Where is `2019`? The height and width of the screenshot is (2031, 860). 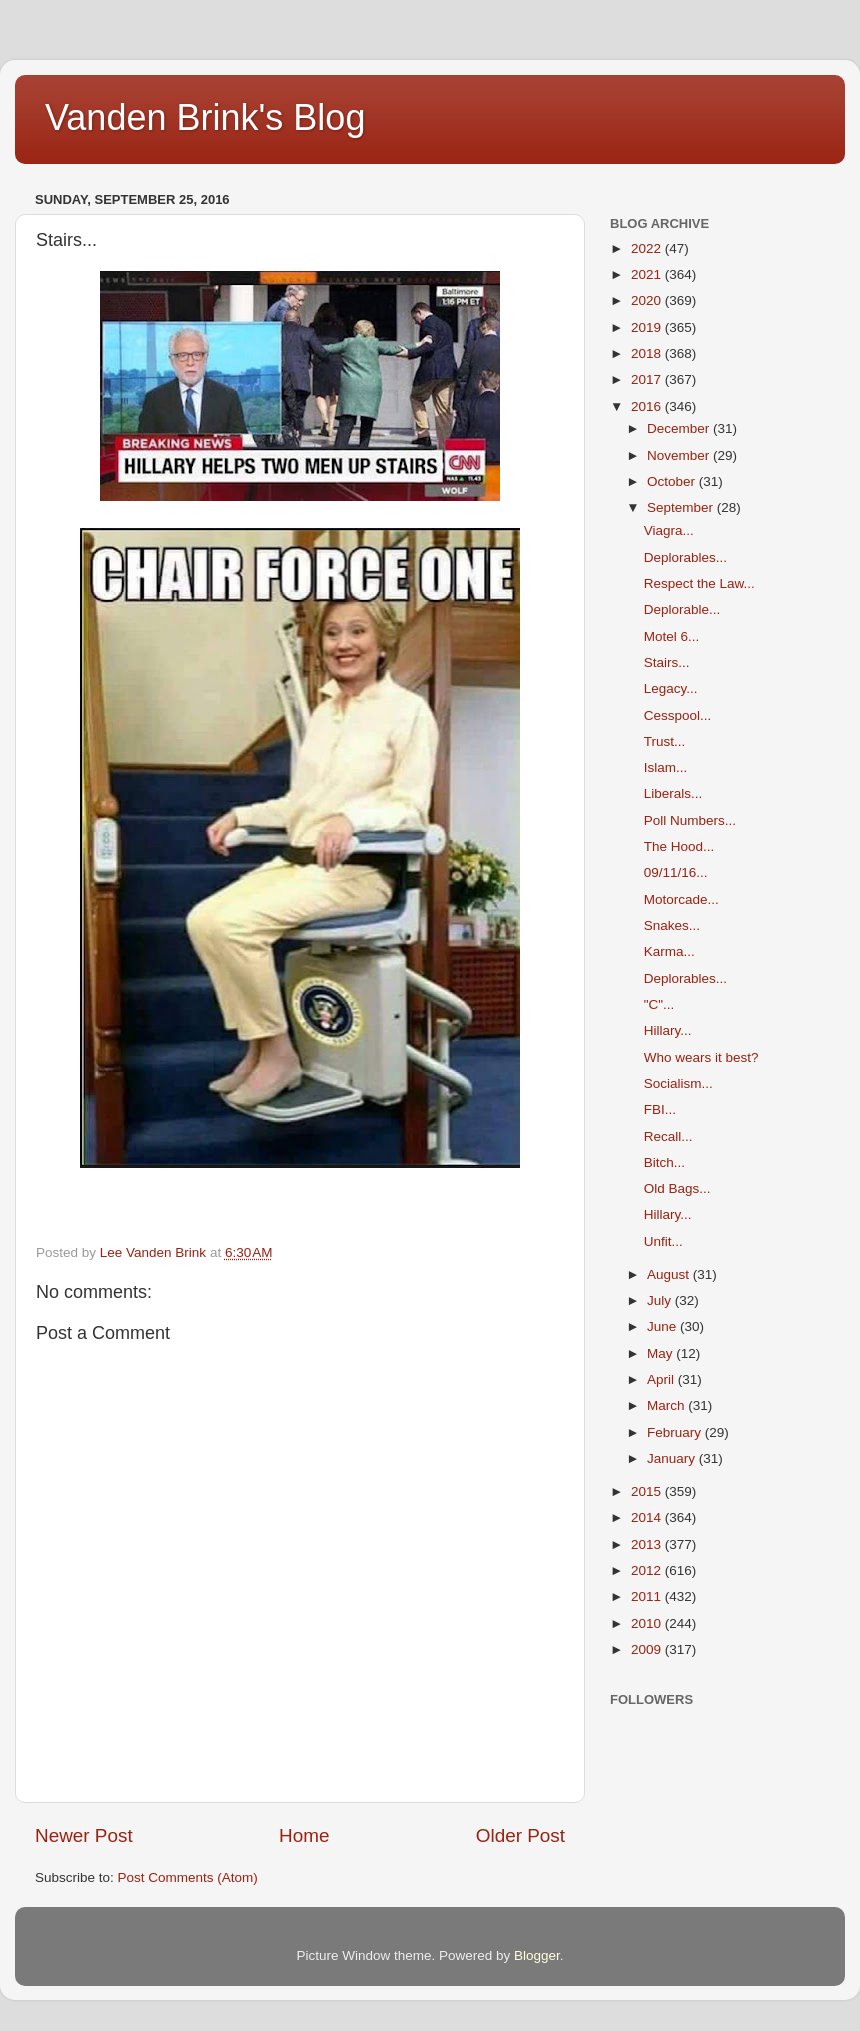
2019 is located at coordinates (648, 327).